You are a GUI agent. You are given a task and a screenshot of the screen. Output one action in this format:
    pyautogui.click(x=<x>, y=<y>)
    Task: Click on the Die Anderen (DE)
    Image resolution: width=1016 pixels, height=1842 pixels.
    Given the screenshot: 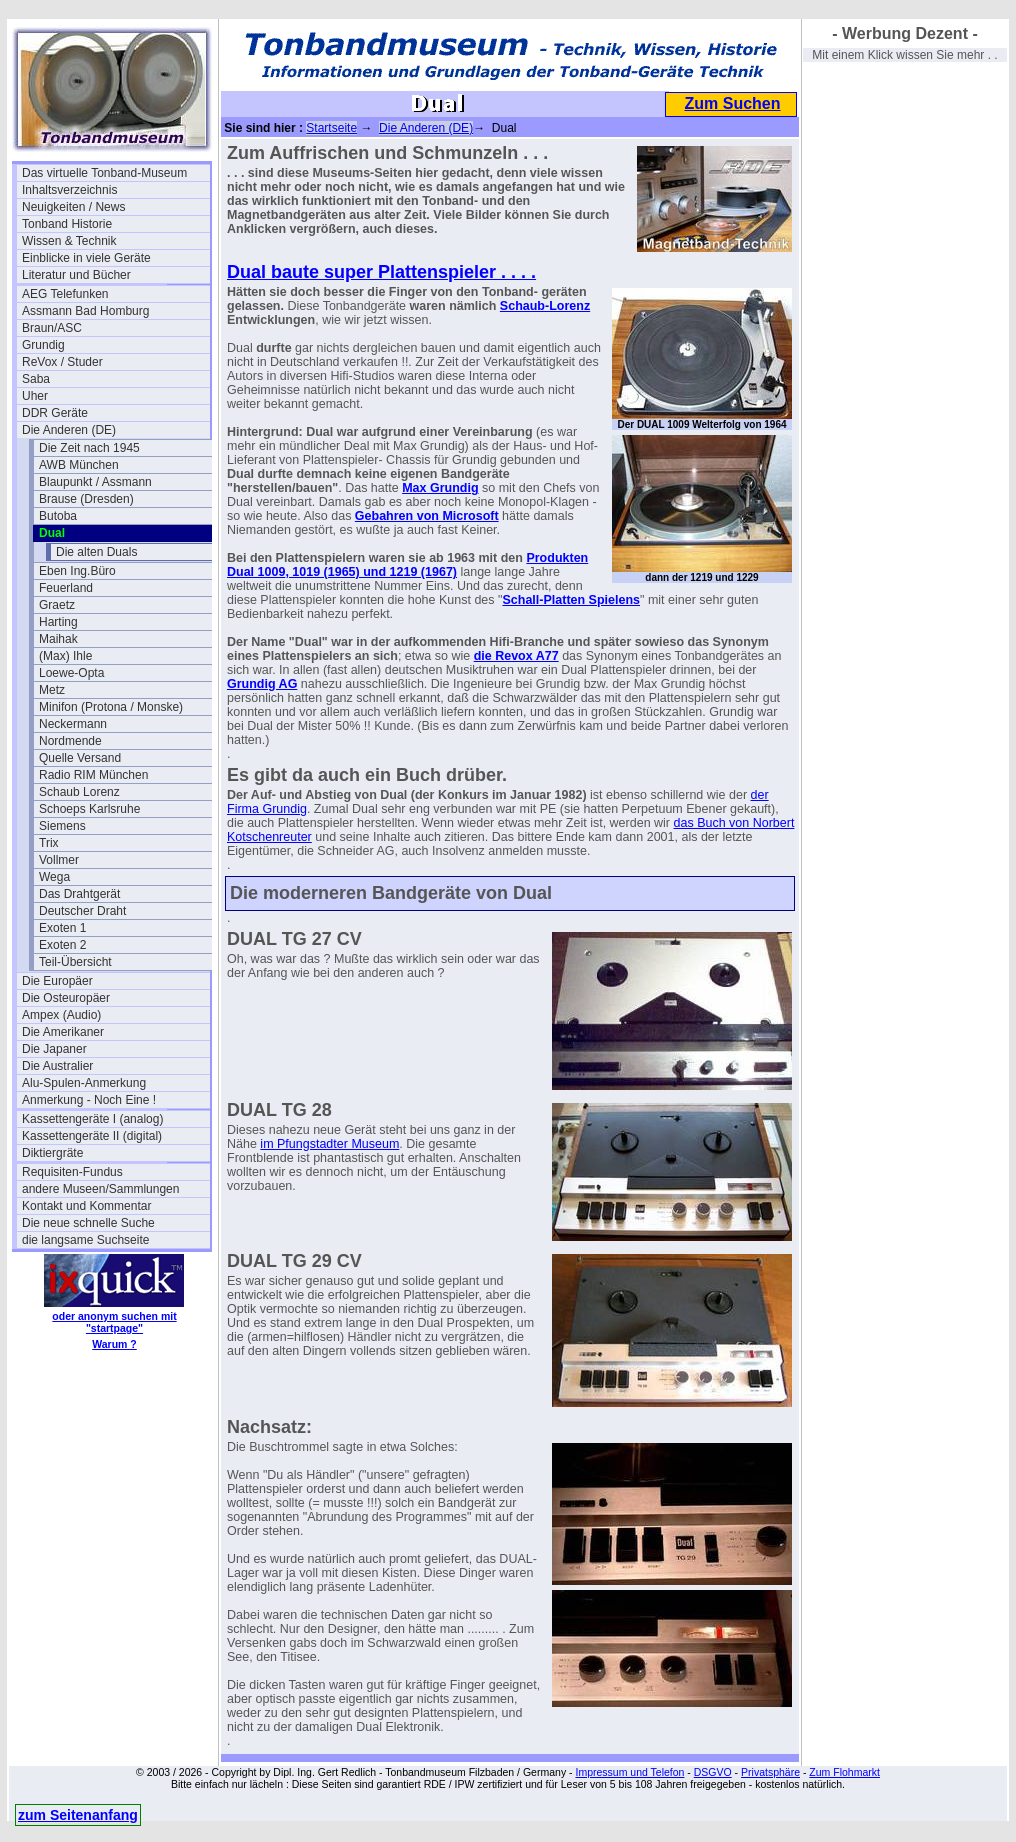 What is the action you would take?
    pyautogui.click(x=69, y=430)
    